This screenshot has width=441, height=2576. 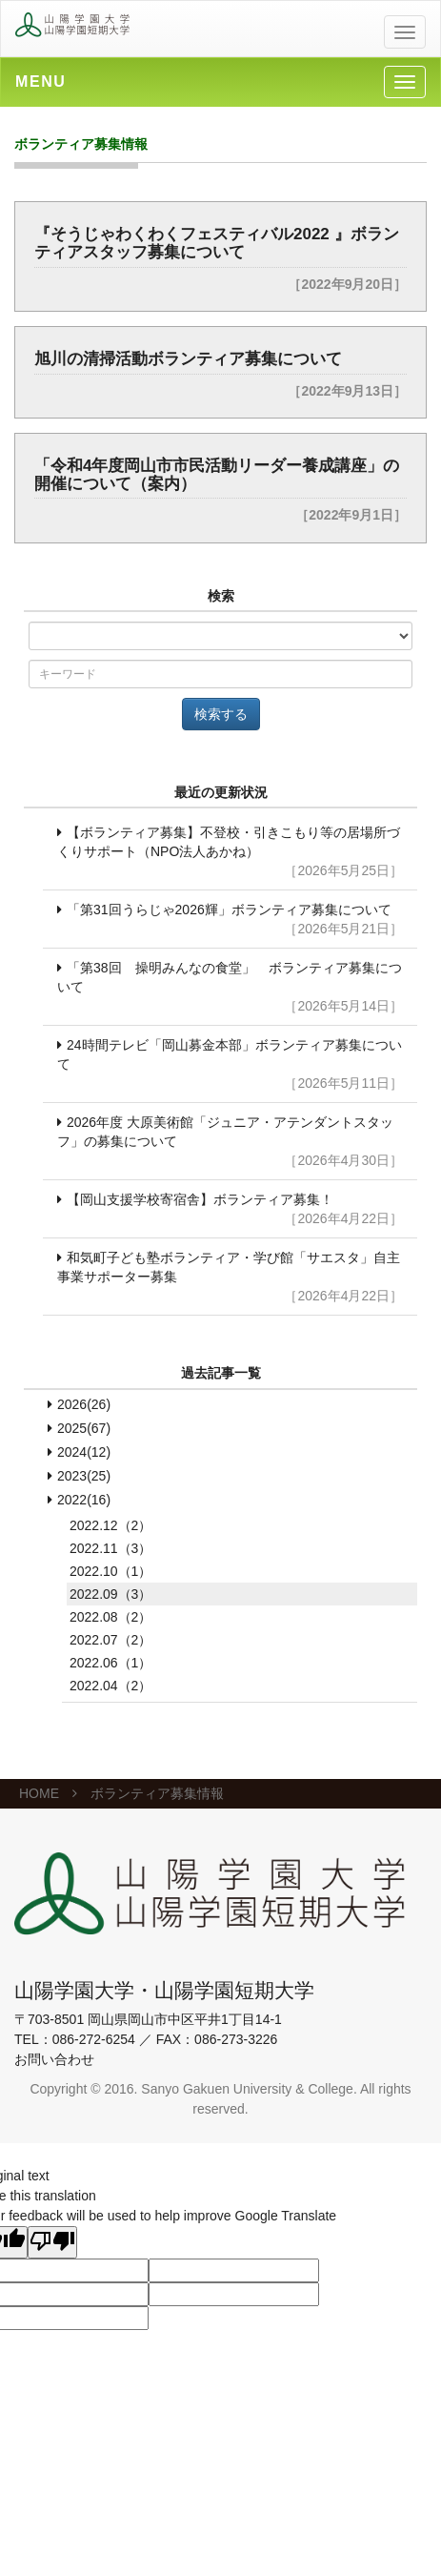 What do you see at coordinates (83, 1452) in the screenshot?
I see `2024(12)` at bounding box center [83, 1452].